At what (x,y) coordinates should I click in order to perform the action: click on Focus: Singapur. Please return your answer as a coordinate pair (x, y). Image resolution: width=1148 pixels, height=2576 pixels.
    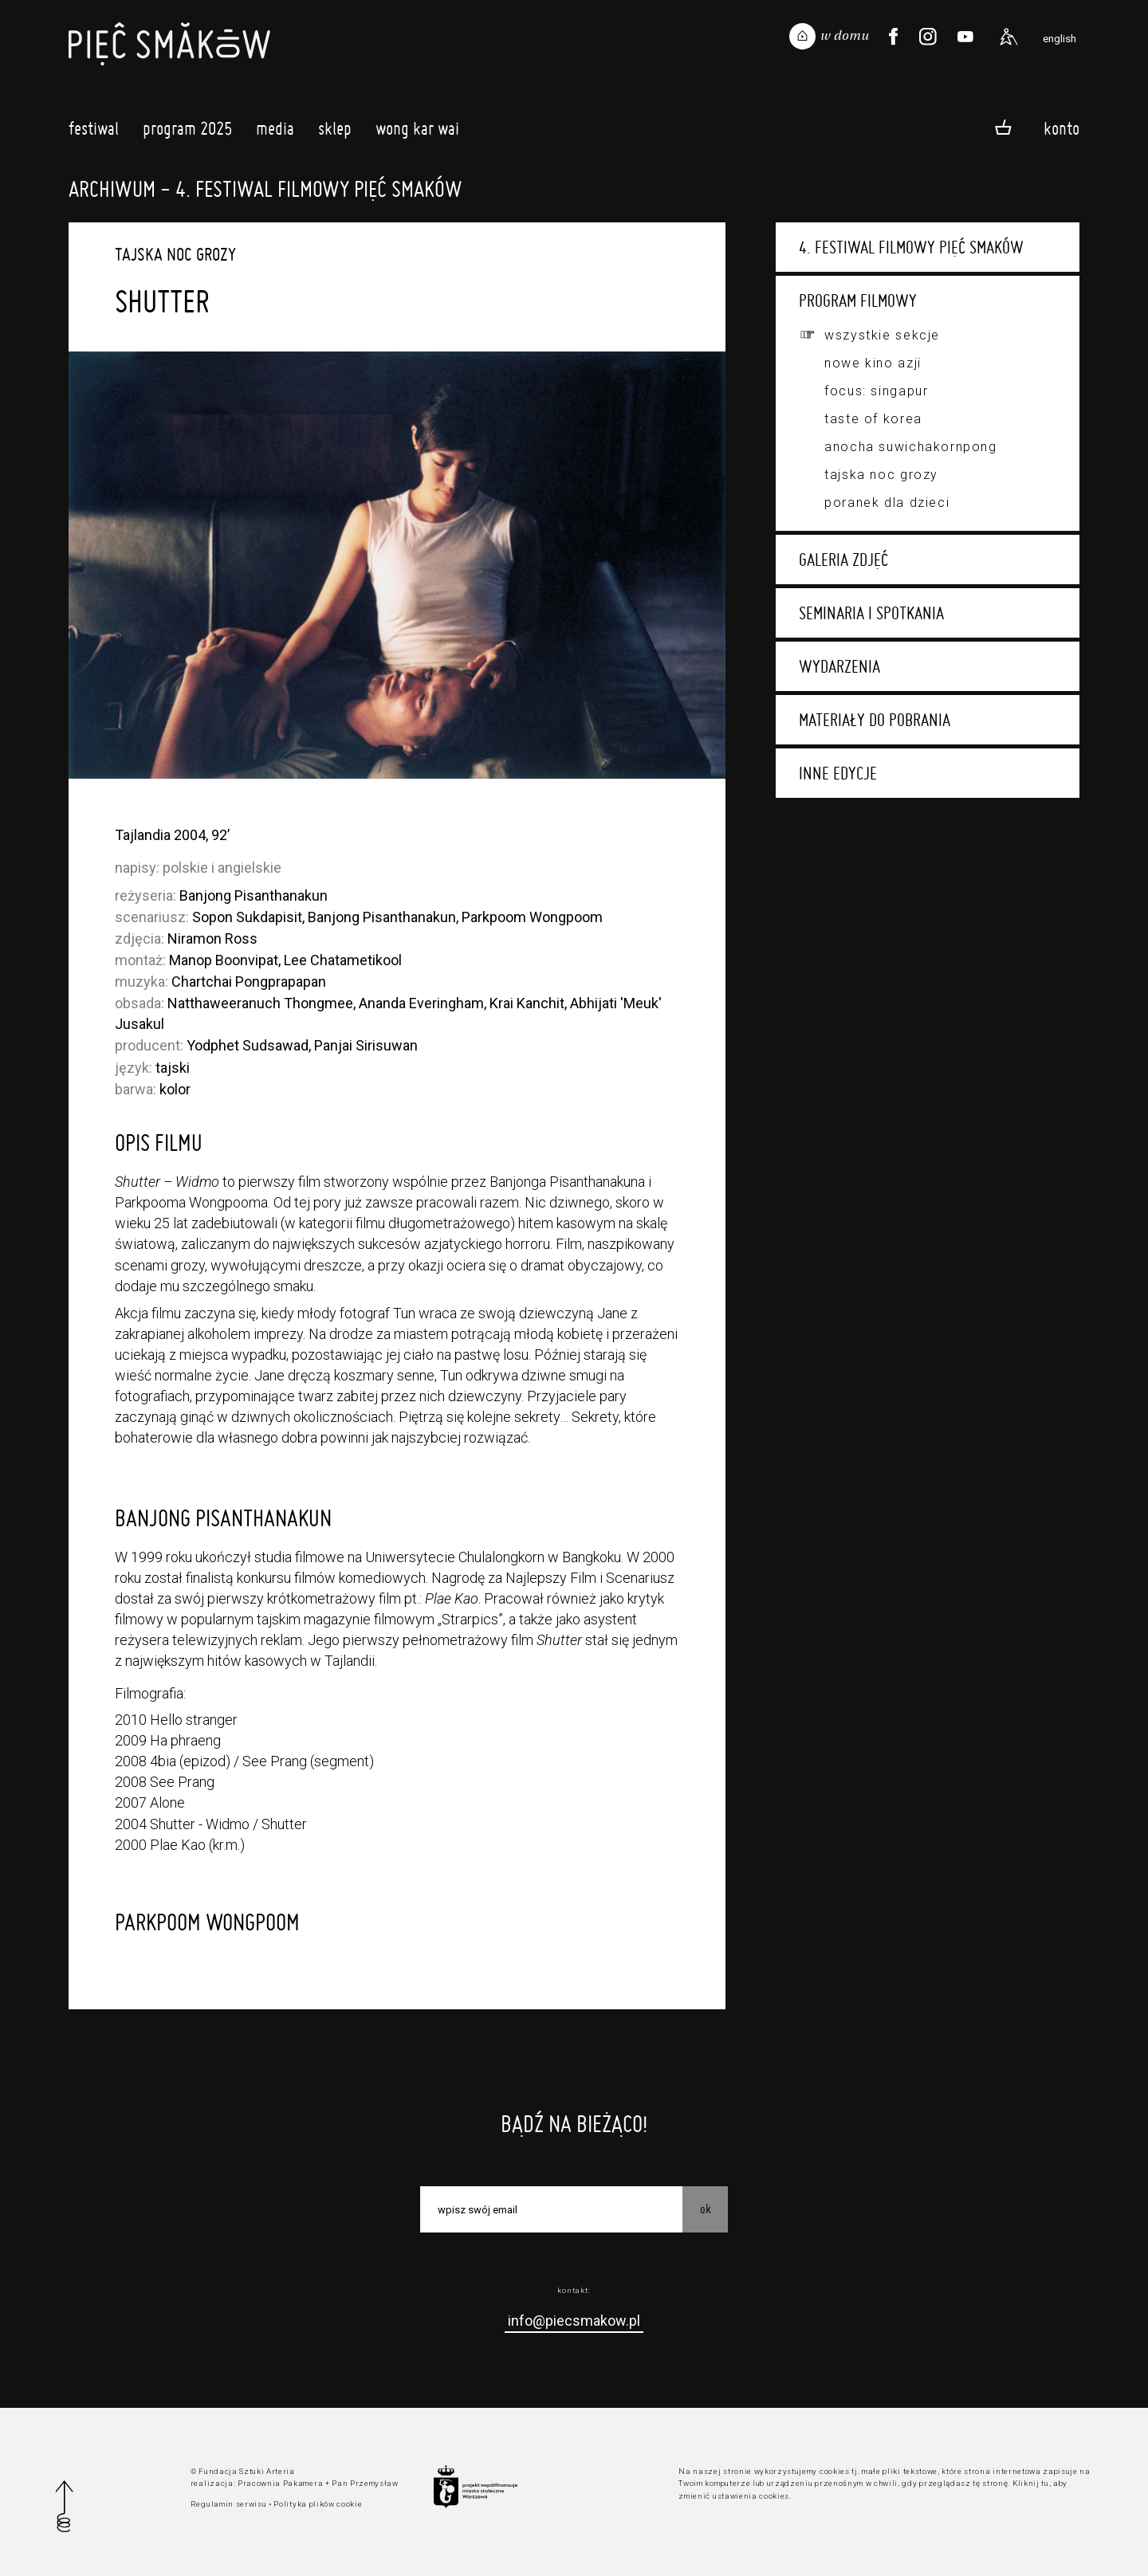
    Looking at the image, I should click on (876, 391).